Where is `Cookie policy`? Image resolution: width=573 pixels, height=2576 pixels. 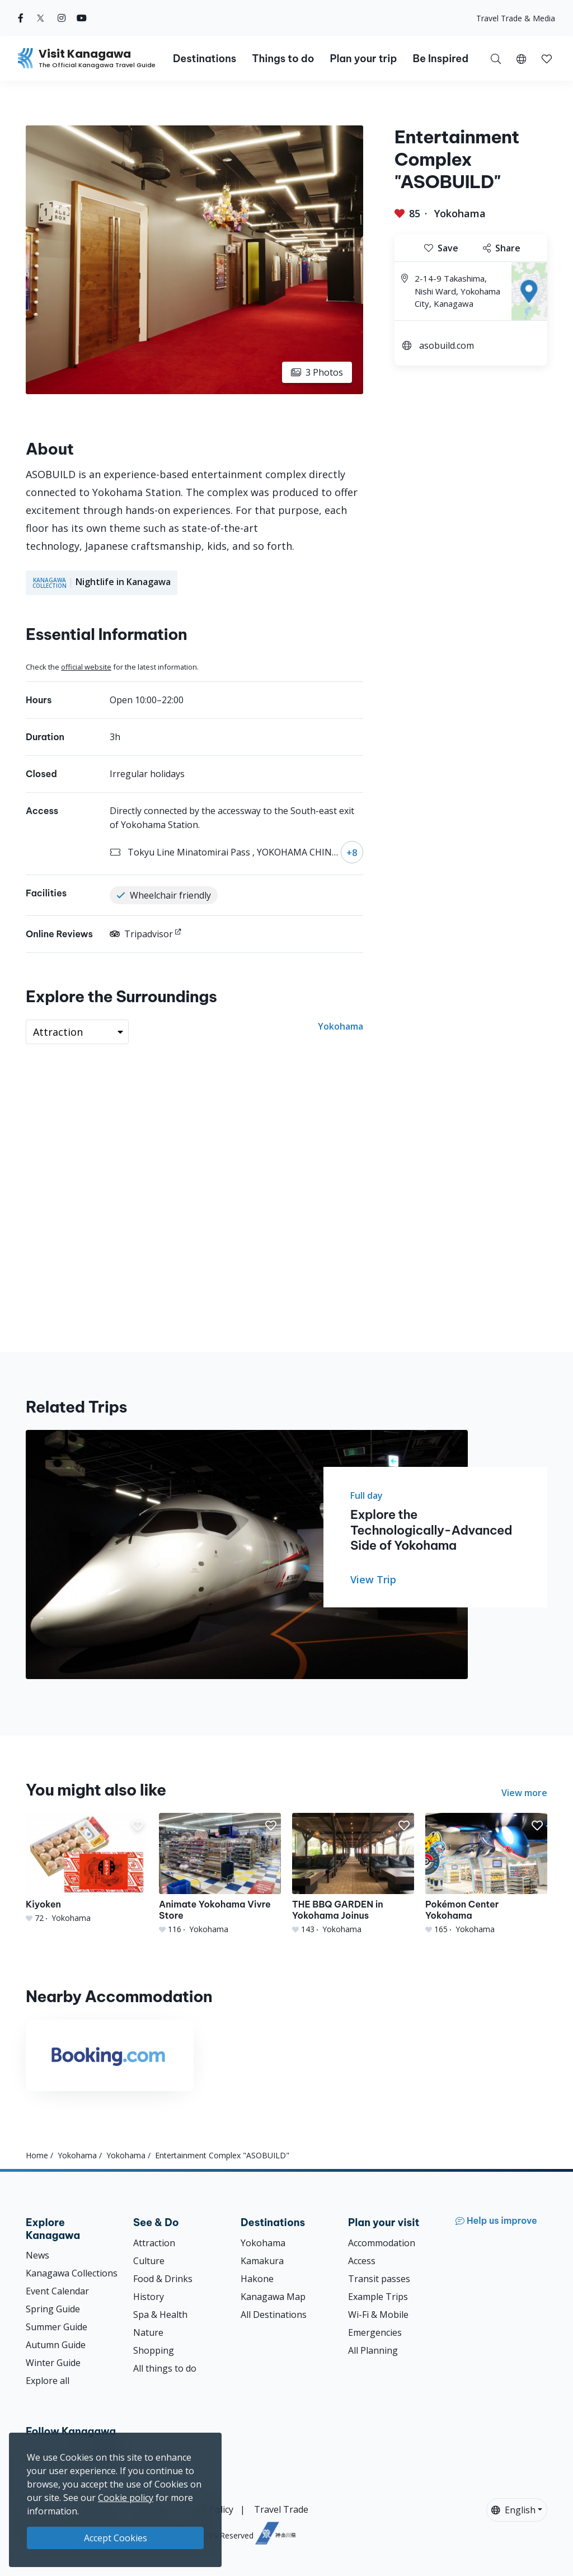
Cookie policy is located at coordinates (125, 2497).